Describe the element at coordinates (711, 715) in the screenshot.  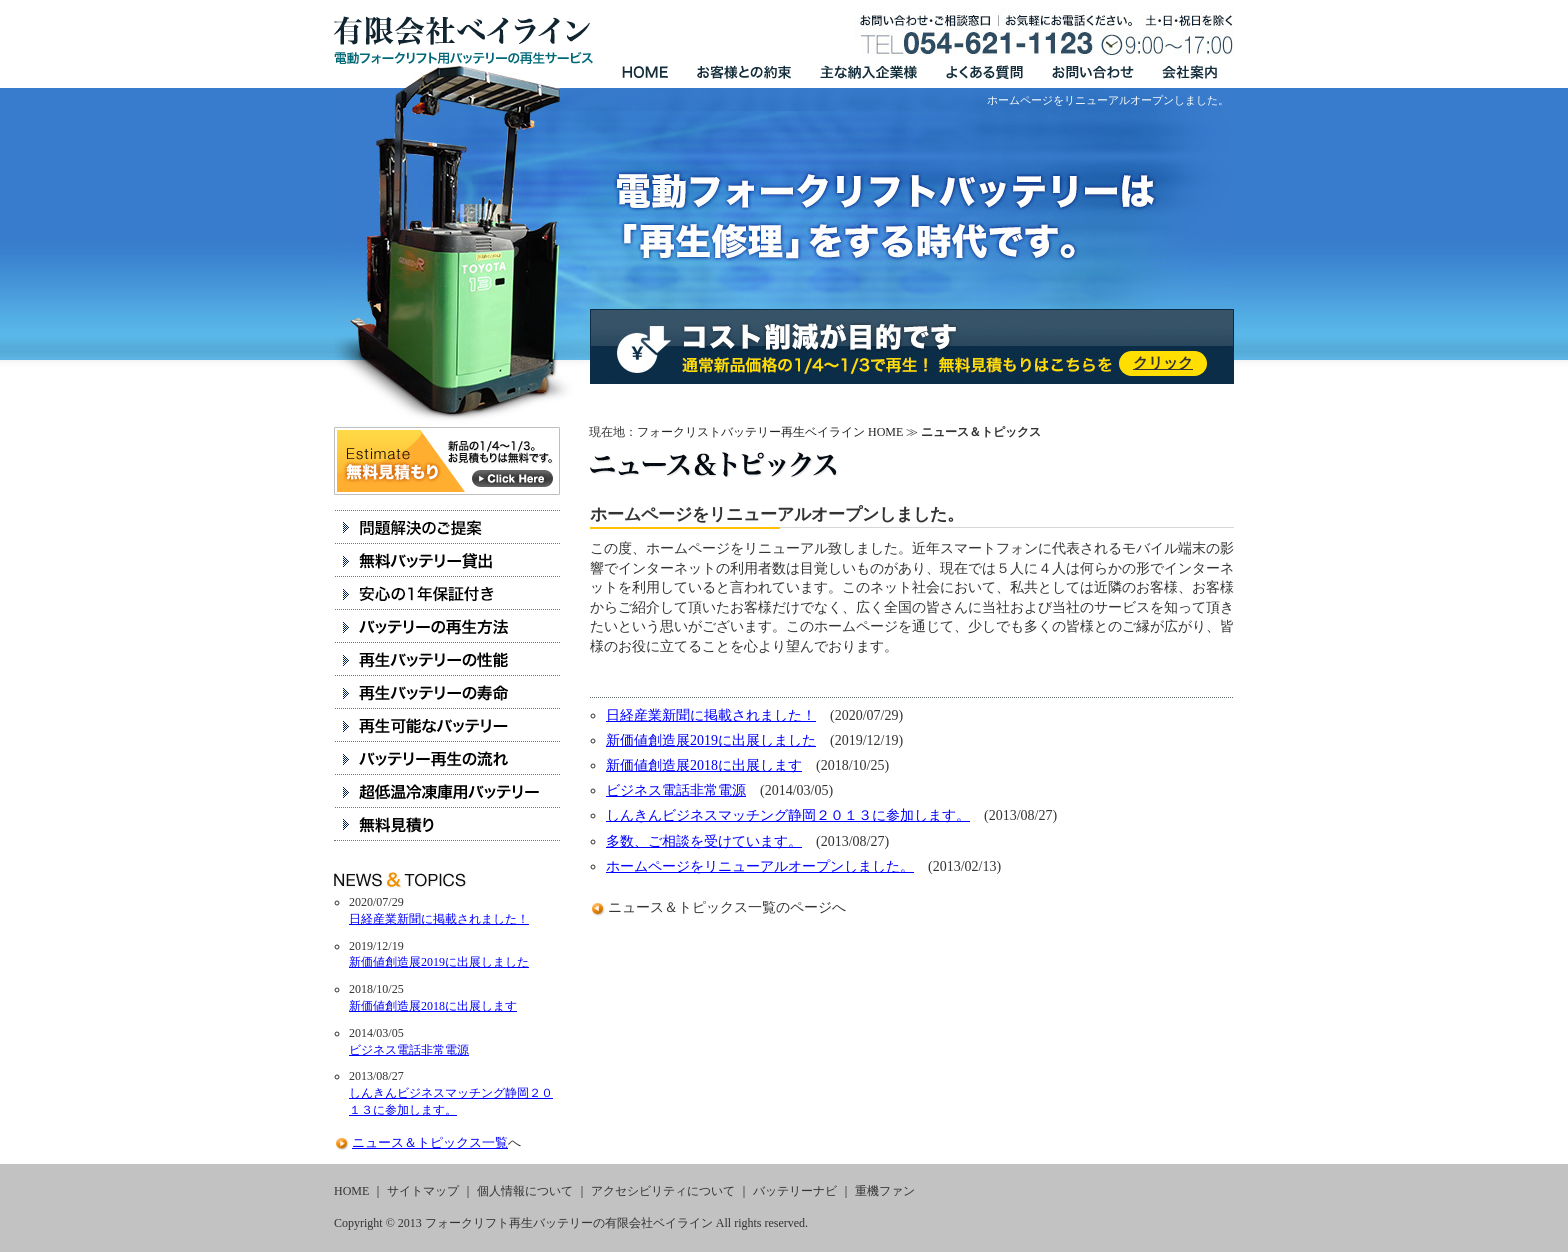
I see `日経産業新聞に掲載されました！` at that location.